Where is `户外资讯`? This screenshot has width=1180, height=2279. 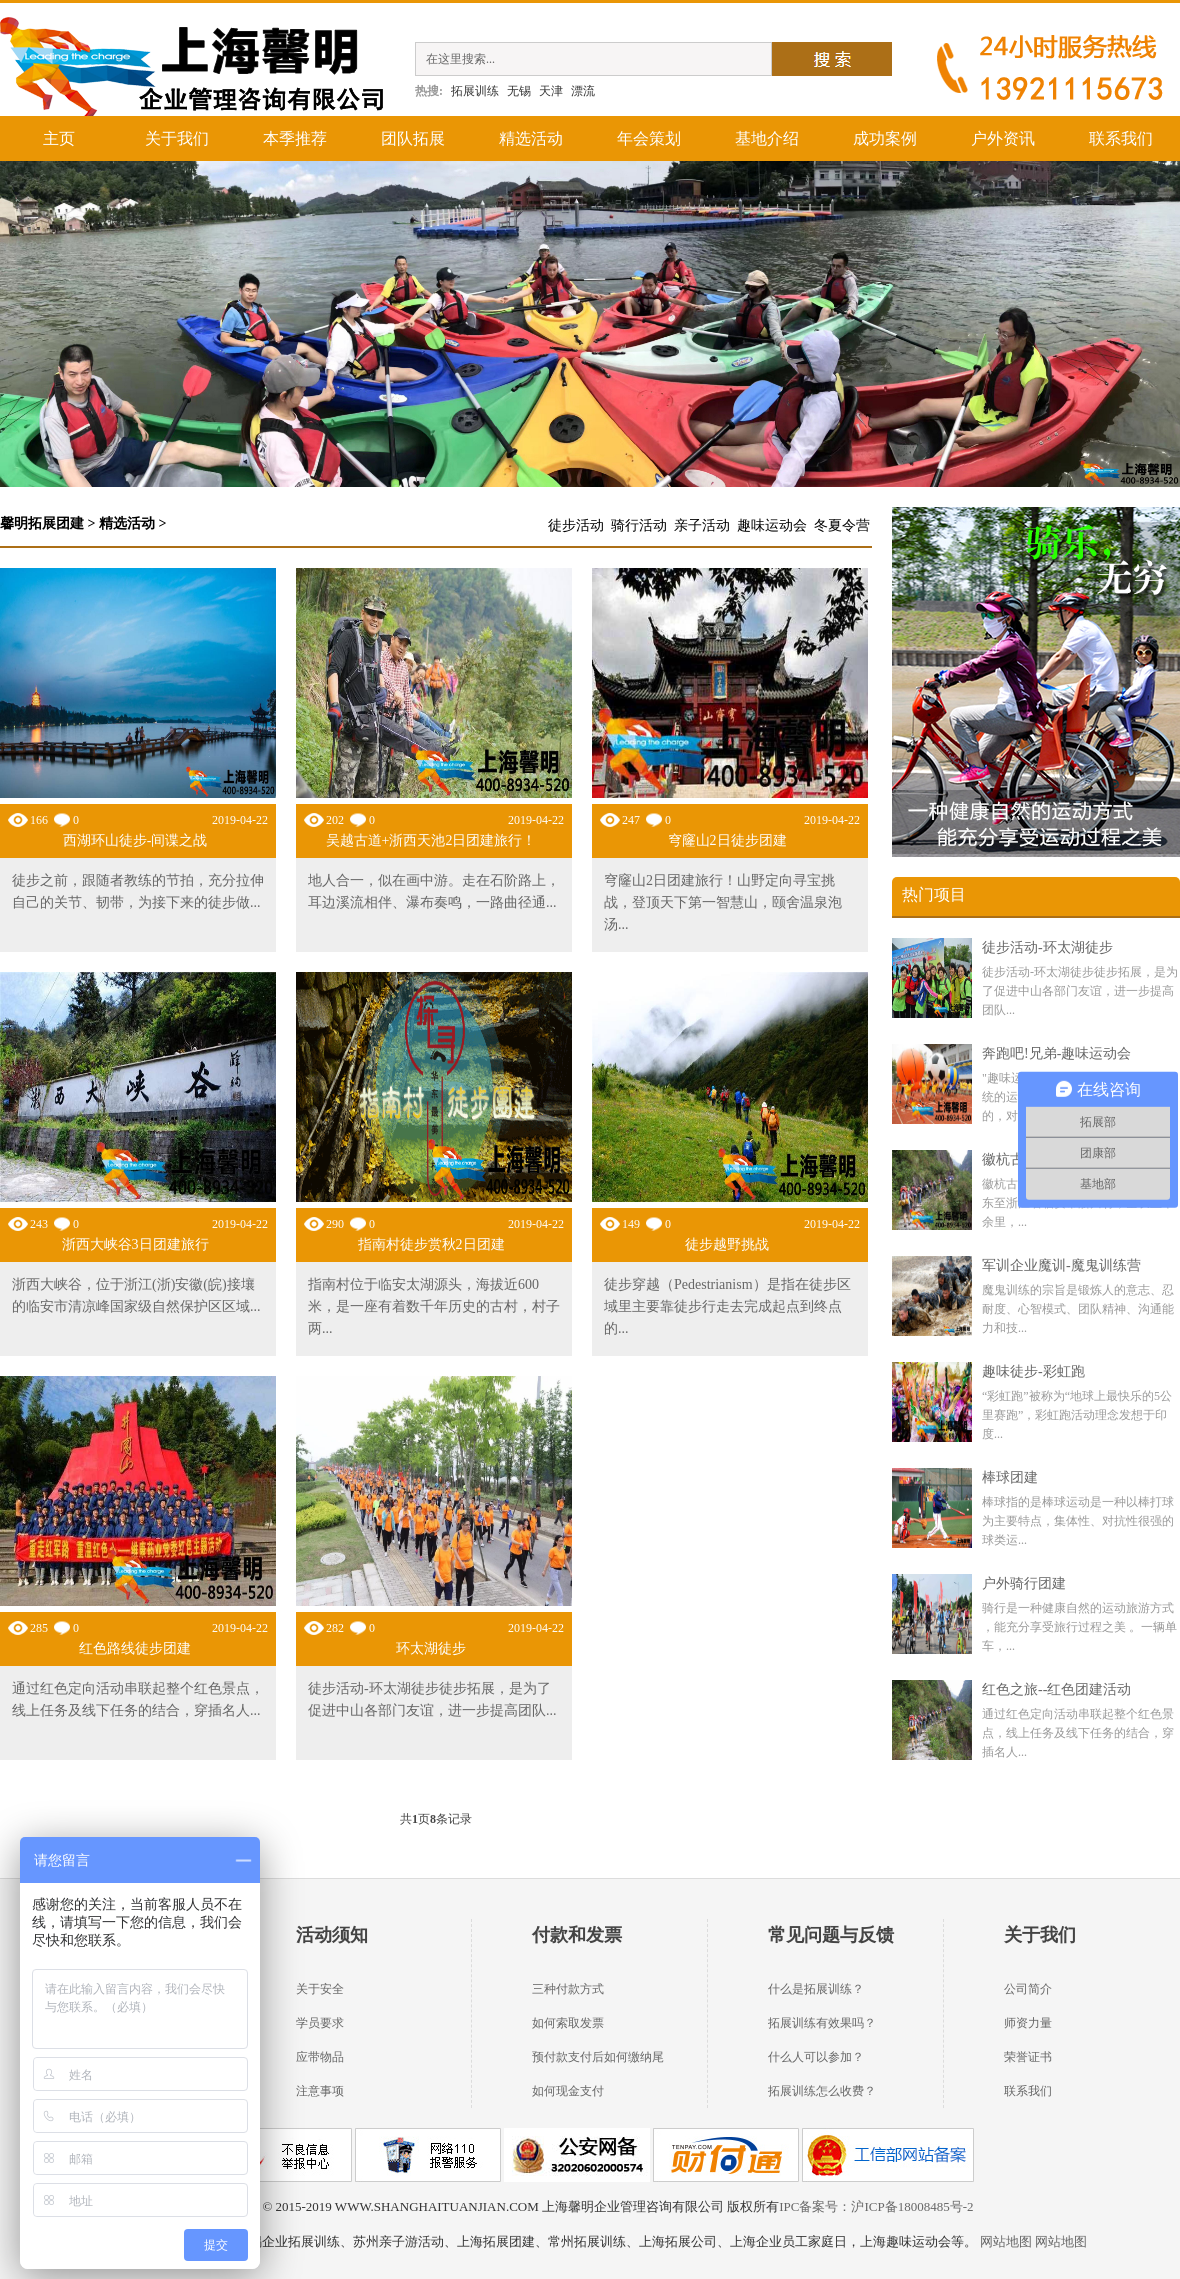 户外资讯 is located at coordinates (1003, 138).